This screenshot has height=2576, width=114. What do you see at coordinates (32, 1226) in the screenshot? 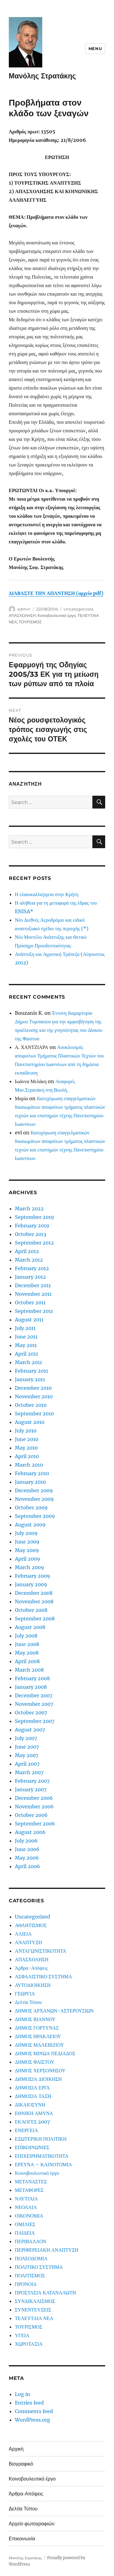
I see `February 2019` at bounding box center [32, 1226].